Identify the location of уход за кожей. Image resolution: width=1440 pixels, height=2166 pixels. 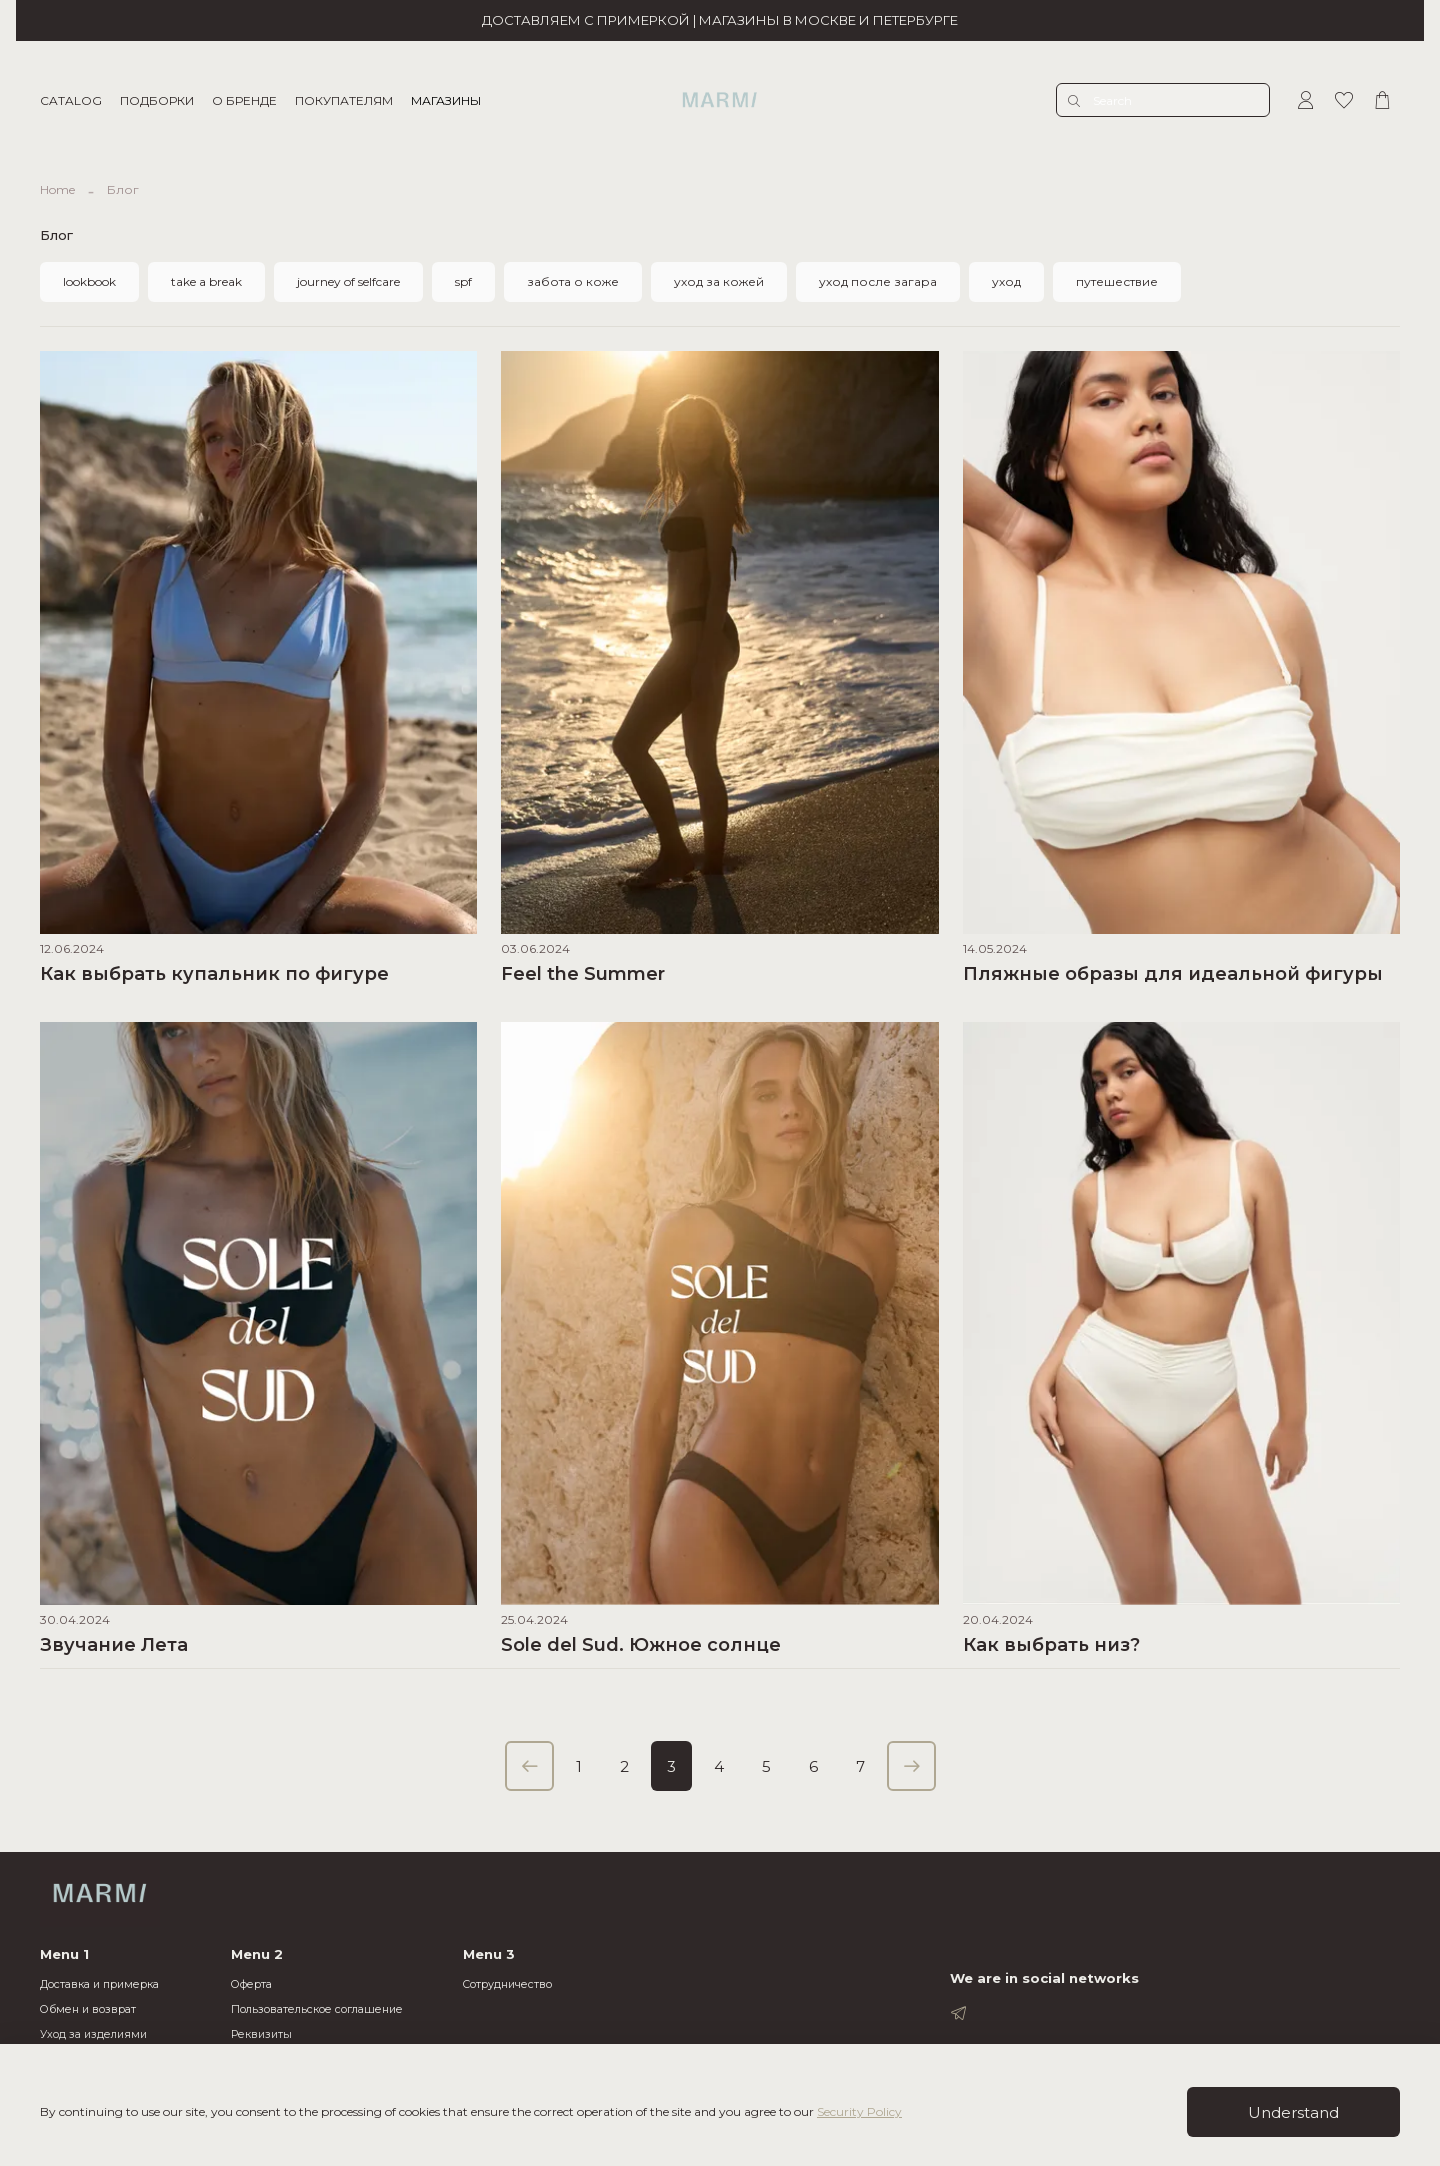
(719, 281).